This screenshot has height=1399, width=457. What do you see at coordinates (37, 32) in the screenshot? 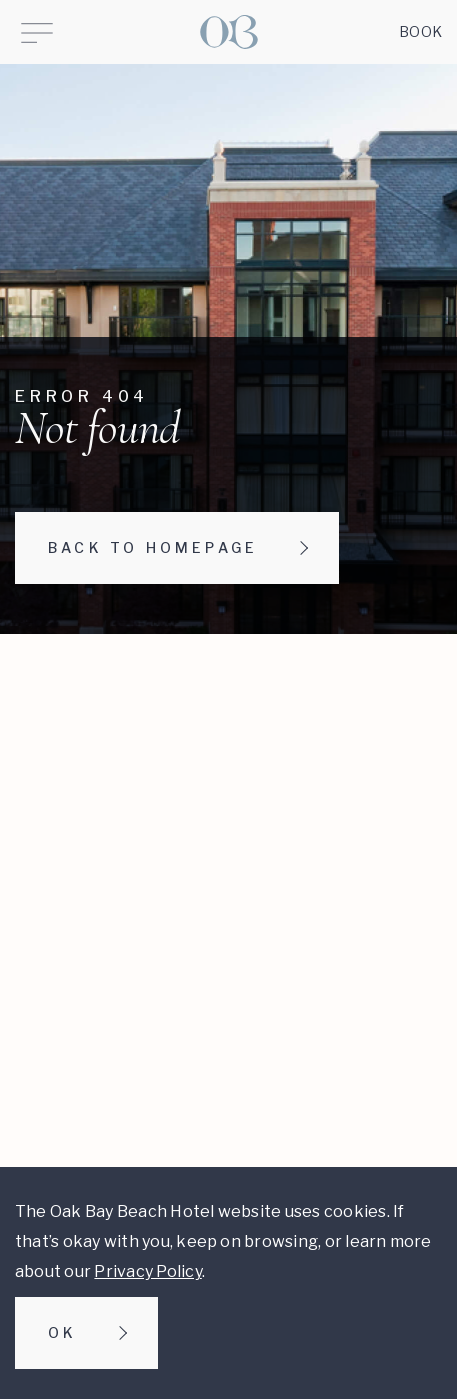
I see `[Open Menu]` at bounding box center [37, 32].